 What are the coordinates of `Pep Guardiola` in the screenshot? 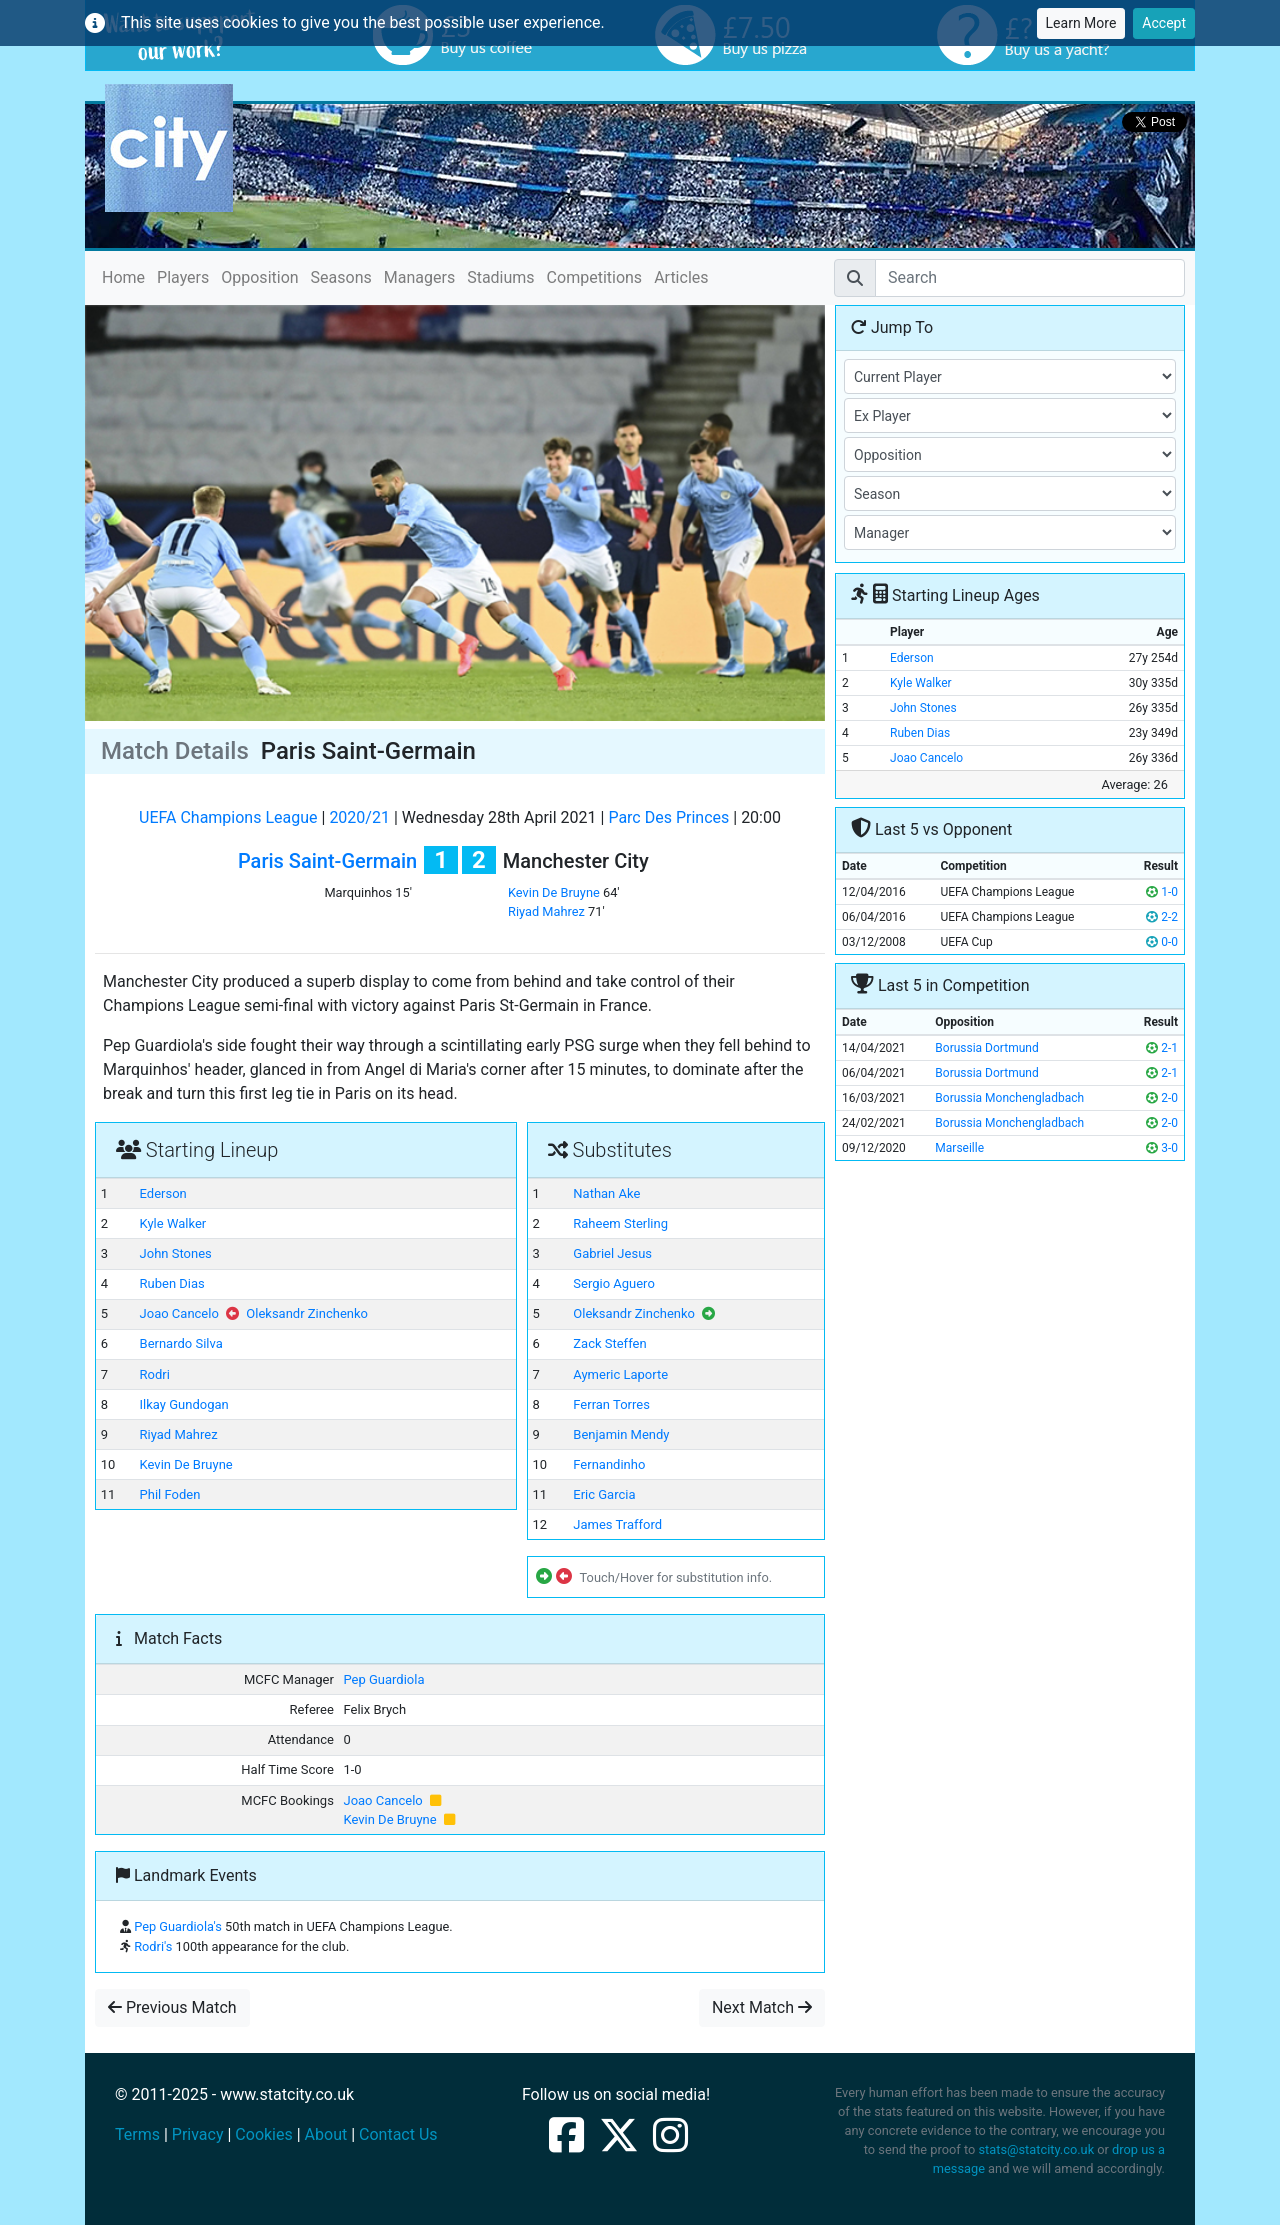 It's located at (383, 1679).